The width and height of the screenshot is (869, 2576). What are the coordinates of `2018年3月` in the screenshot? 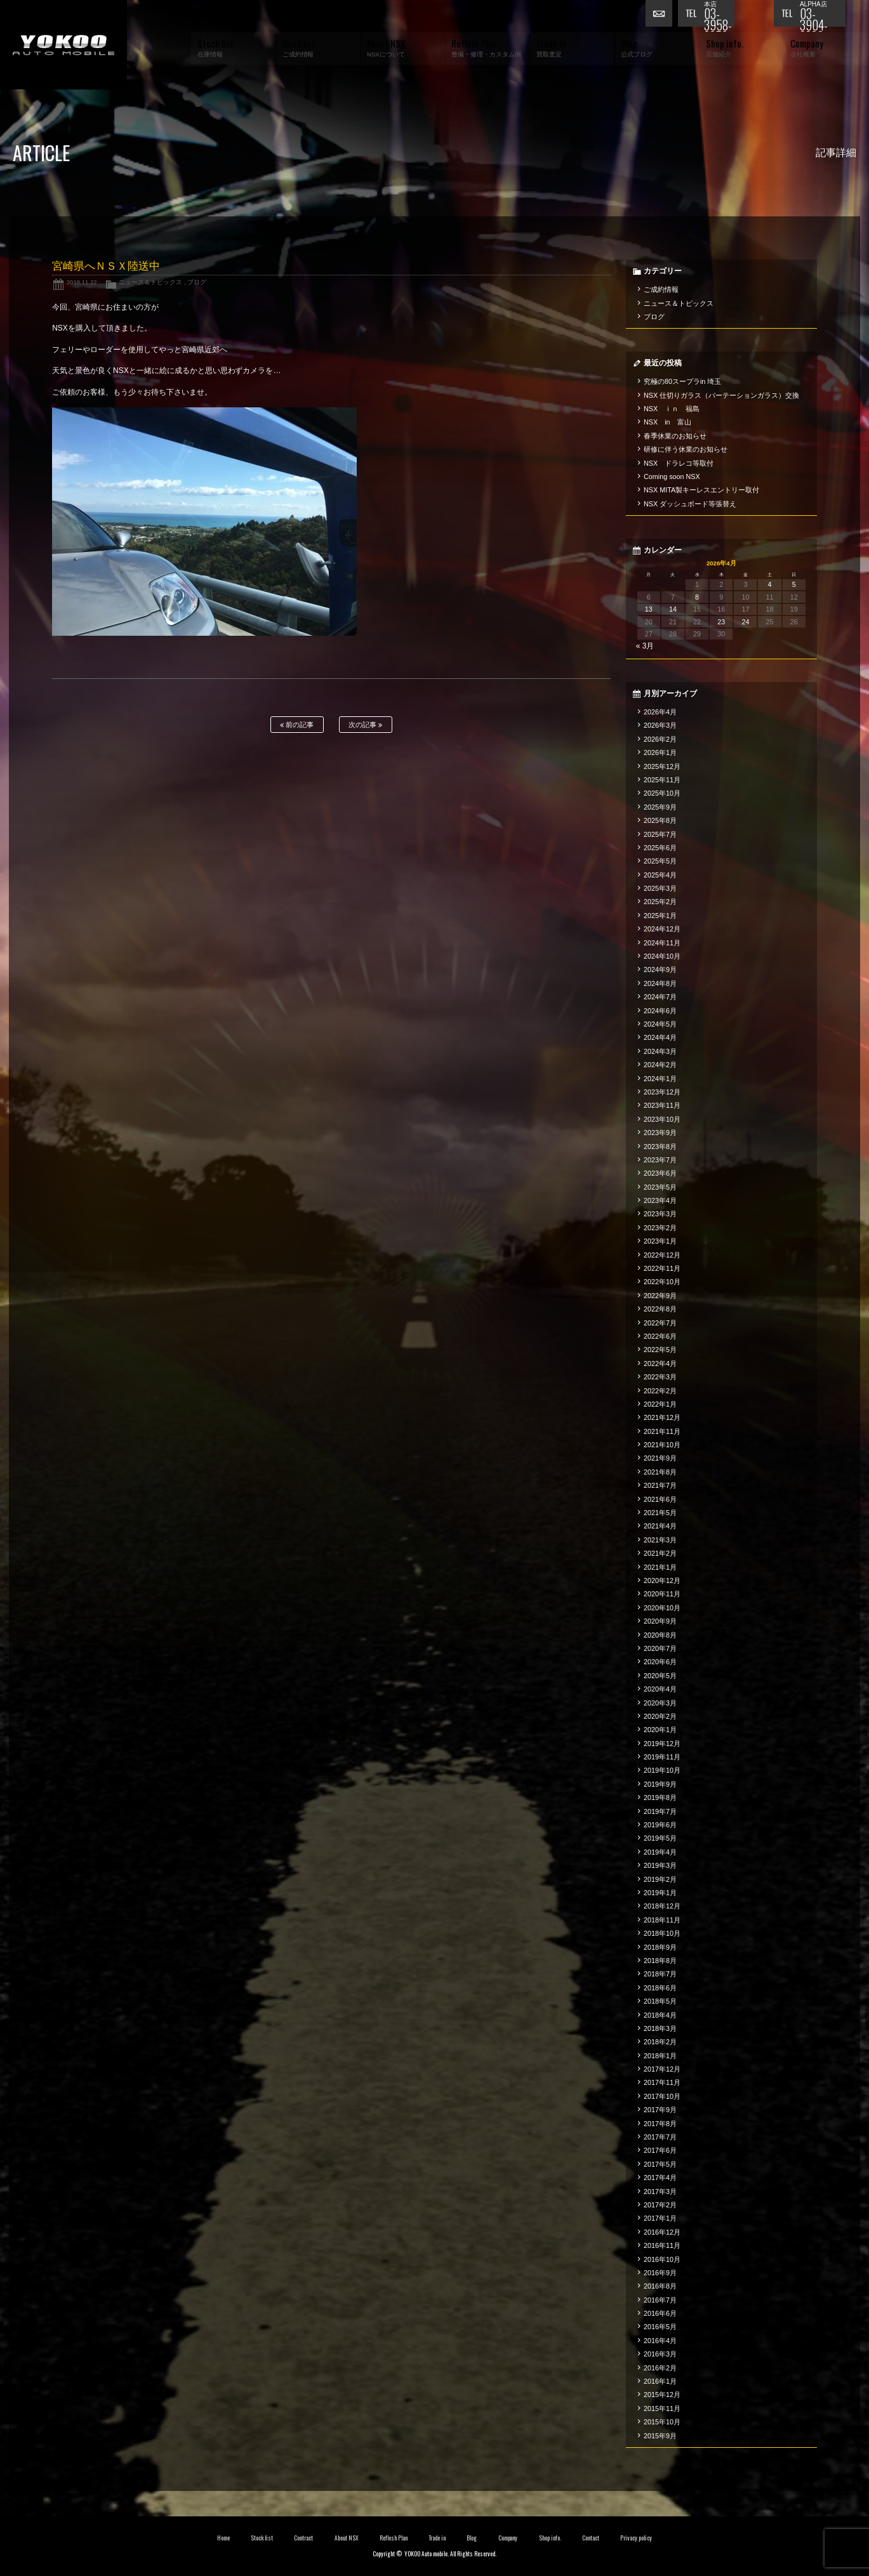 It's located at (660, 2028).